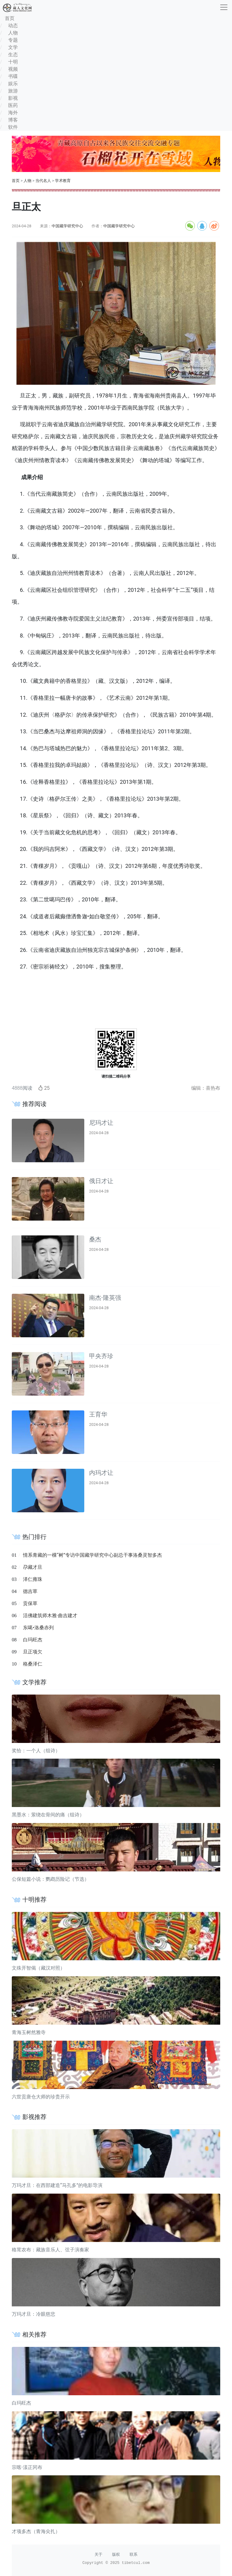 Image resolution: width=232 pixels, height=2576 pixels. I want to click on 万玛才旦：在西部建造“马孔多”的电影导演, so click(57, 2185).